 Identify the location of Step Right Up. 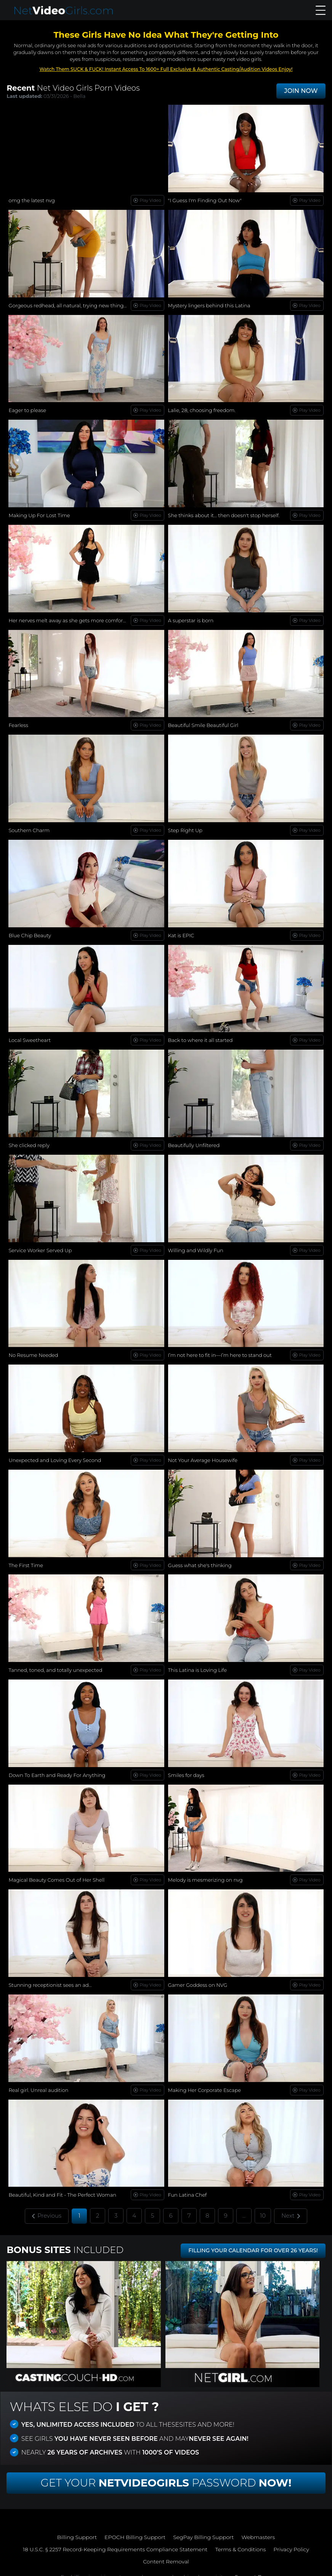
(185, 828).